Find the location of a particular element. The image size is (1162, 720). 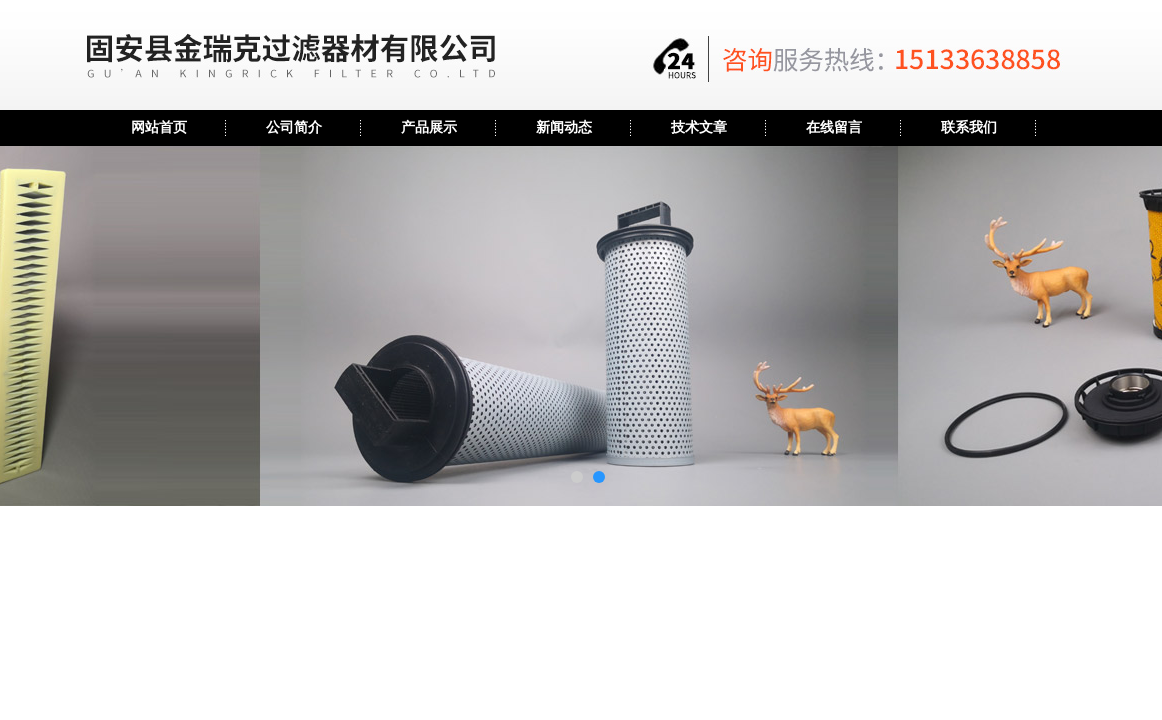

联系我们 is located at coordinates (969, 127).